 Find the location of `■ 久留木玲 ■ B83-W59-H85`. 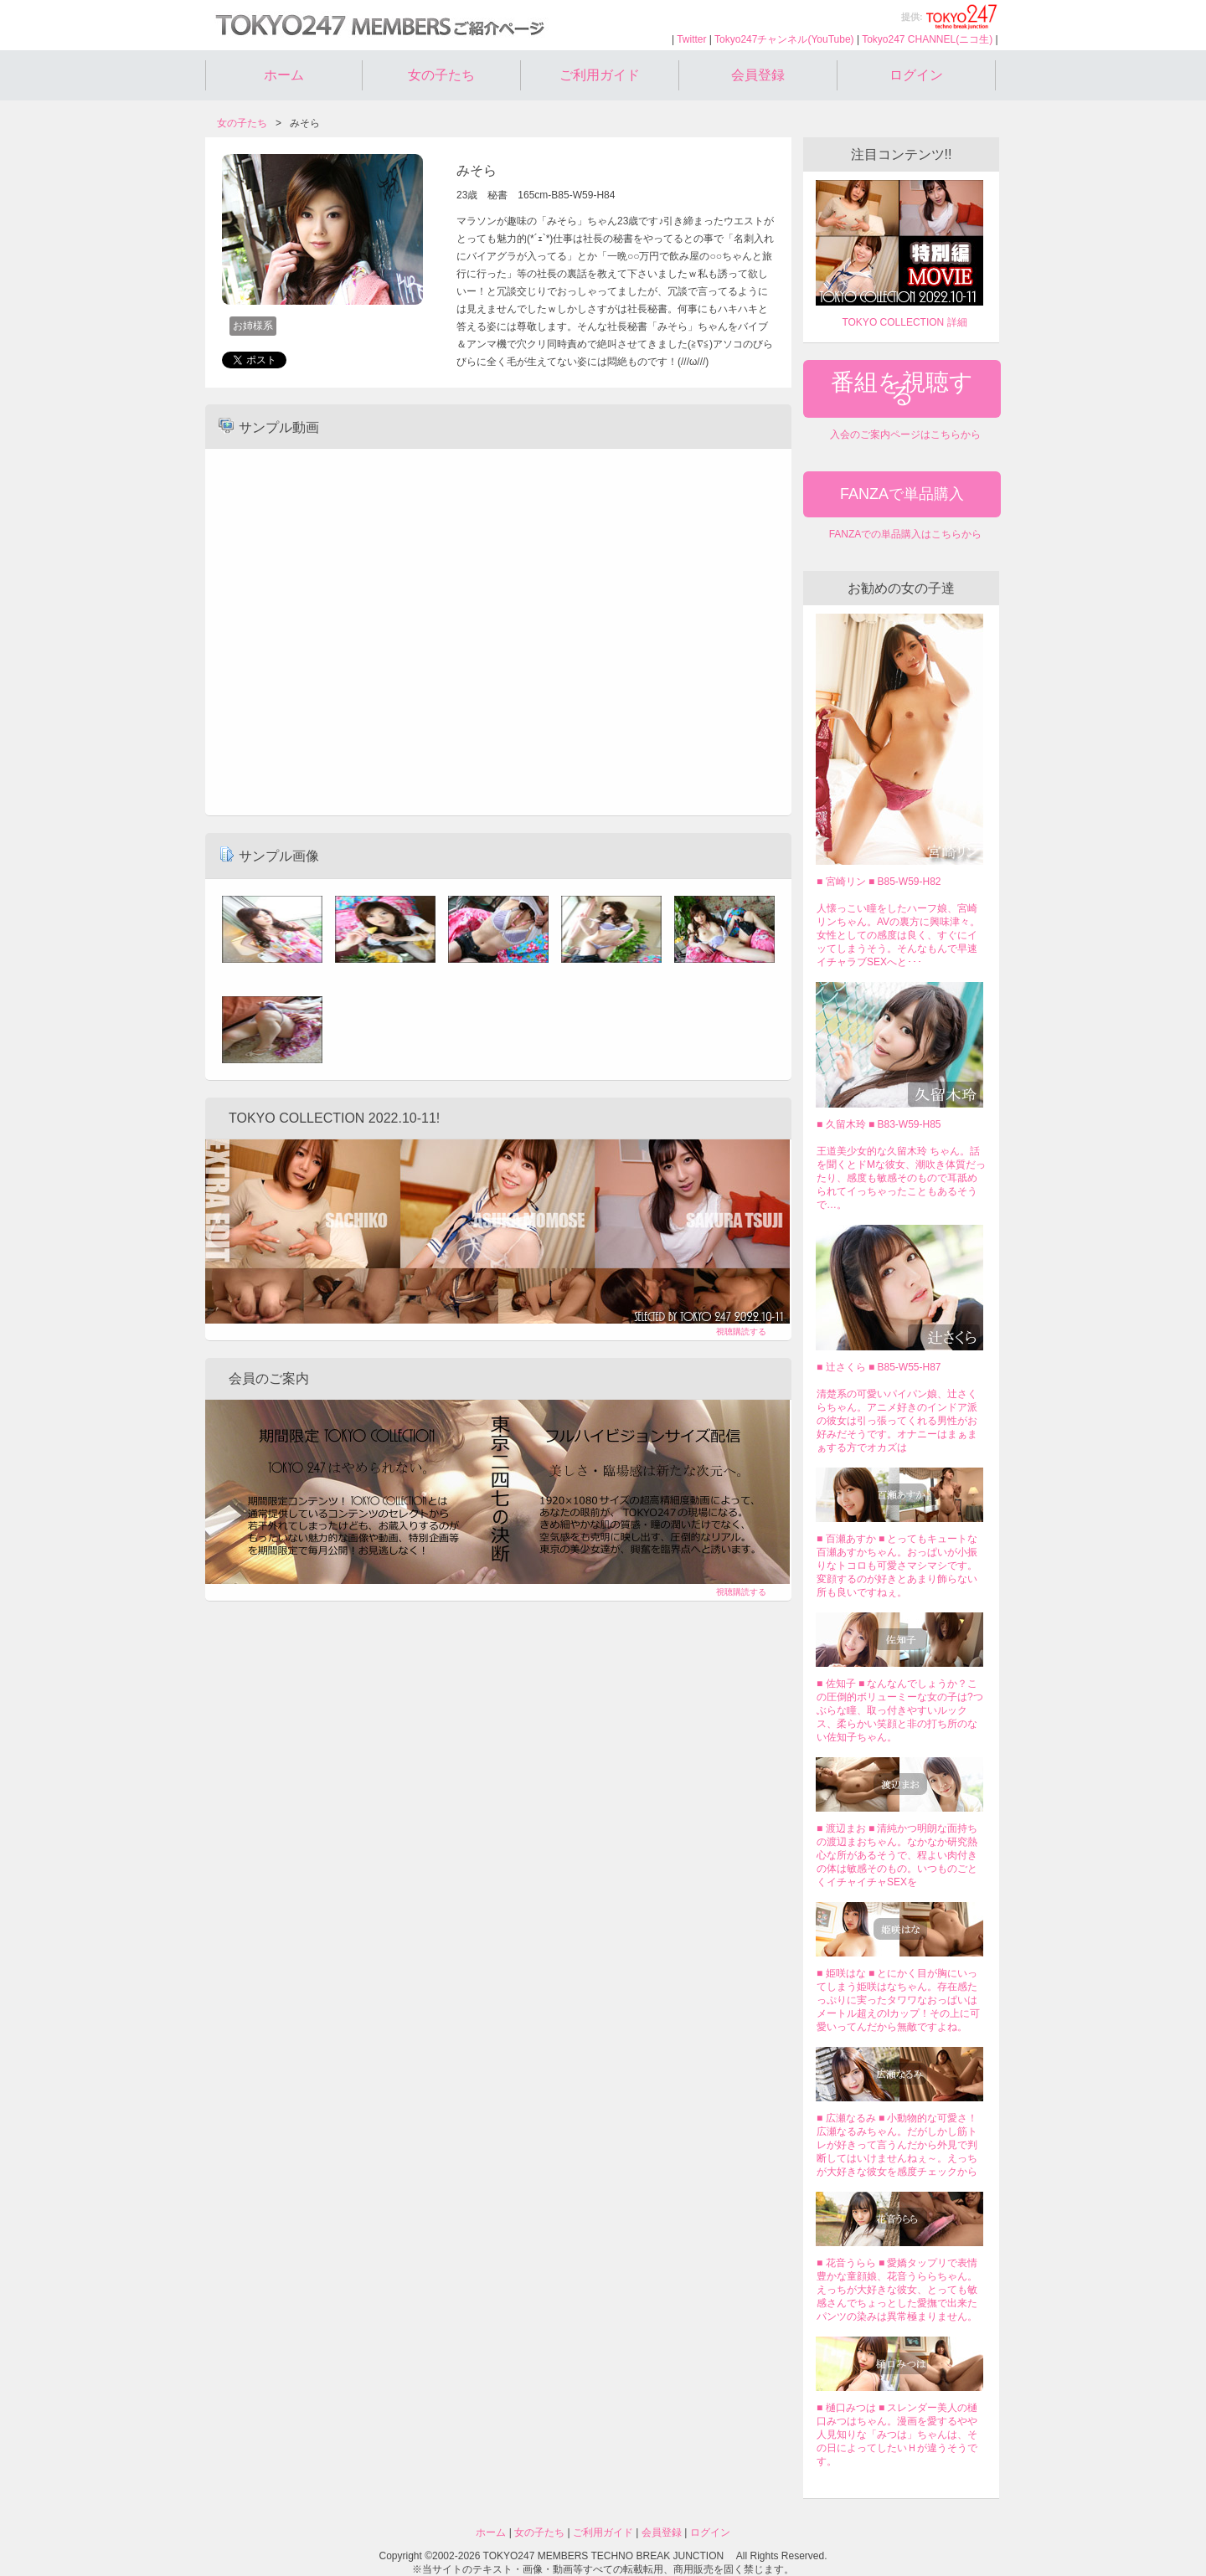

■ 久留木玲 ■ B83-W59-H85 is located at coordinates (879, 1124).